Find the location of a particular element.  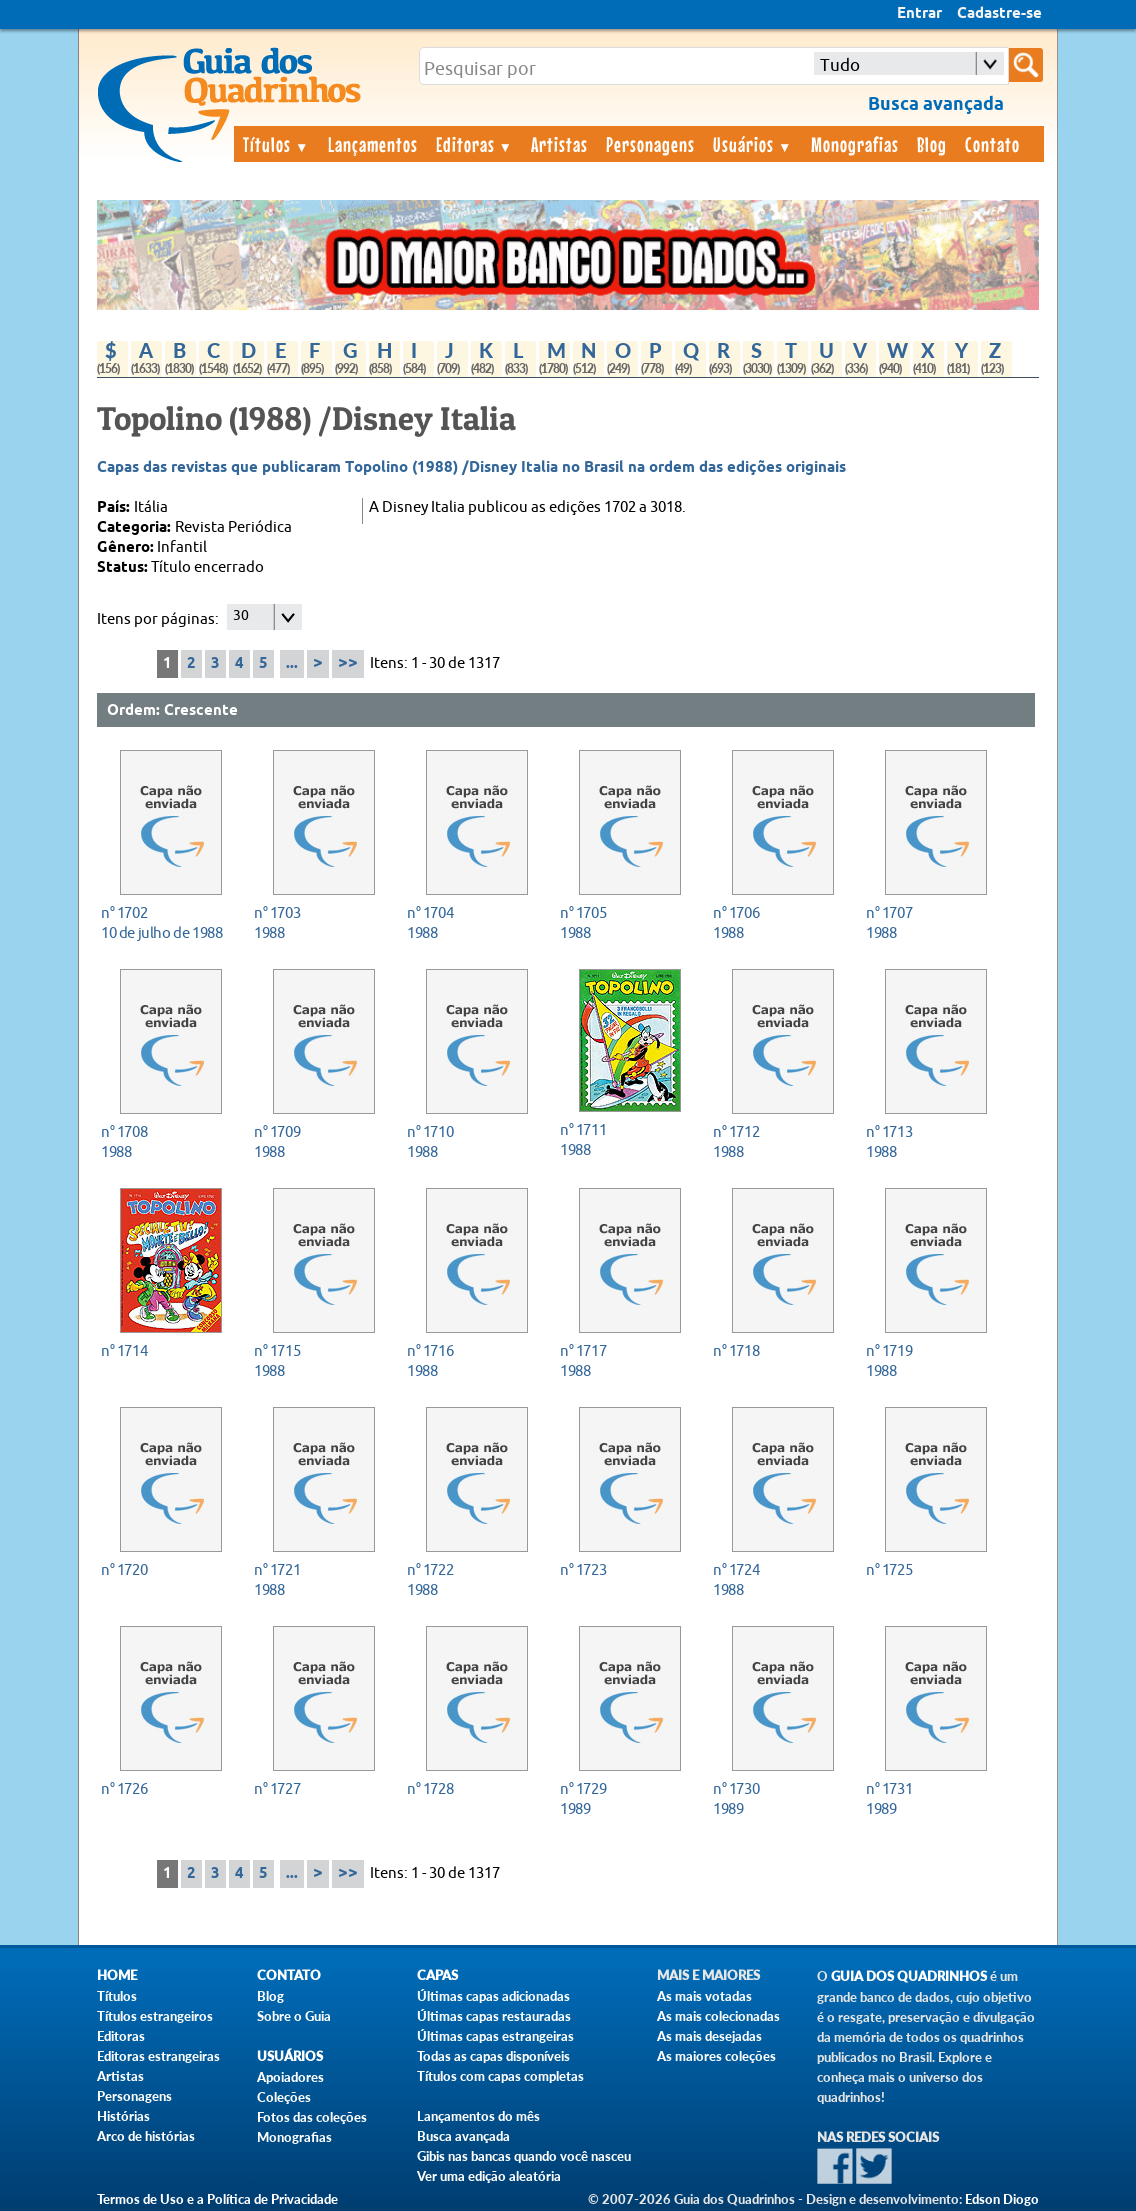

Fotos das coleções is located at coordinates (312, 2117).